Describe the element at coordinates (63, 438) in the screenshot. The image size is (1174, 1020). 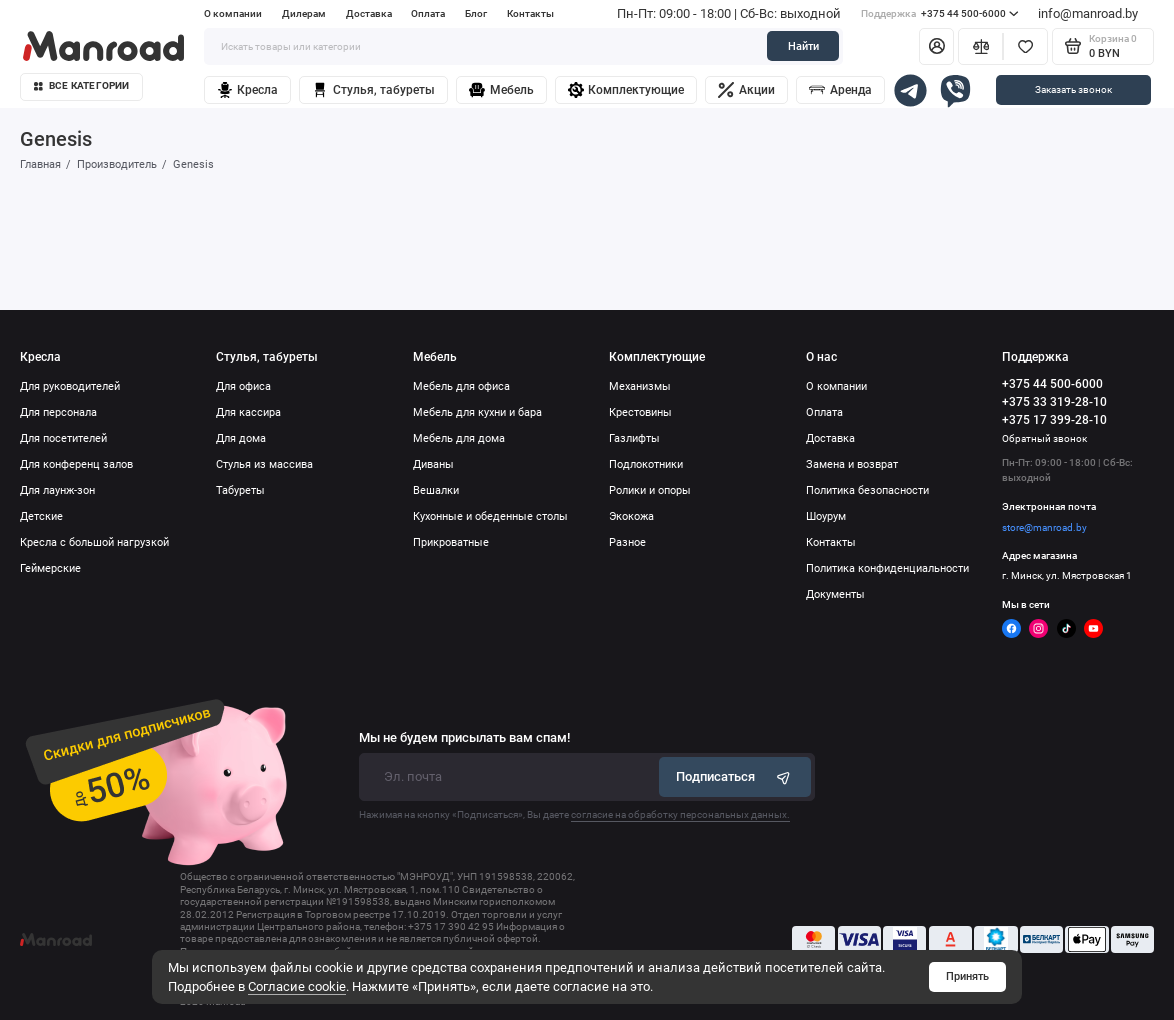
I see `Для посетителей` at that location.